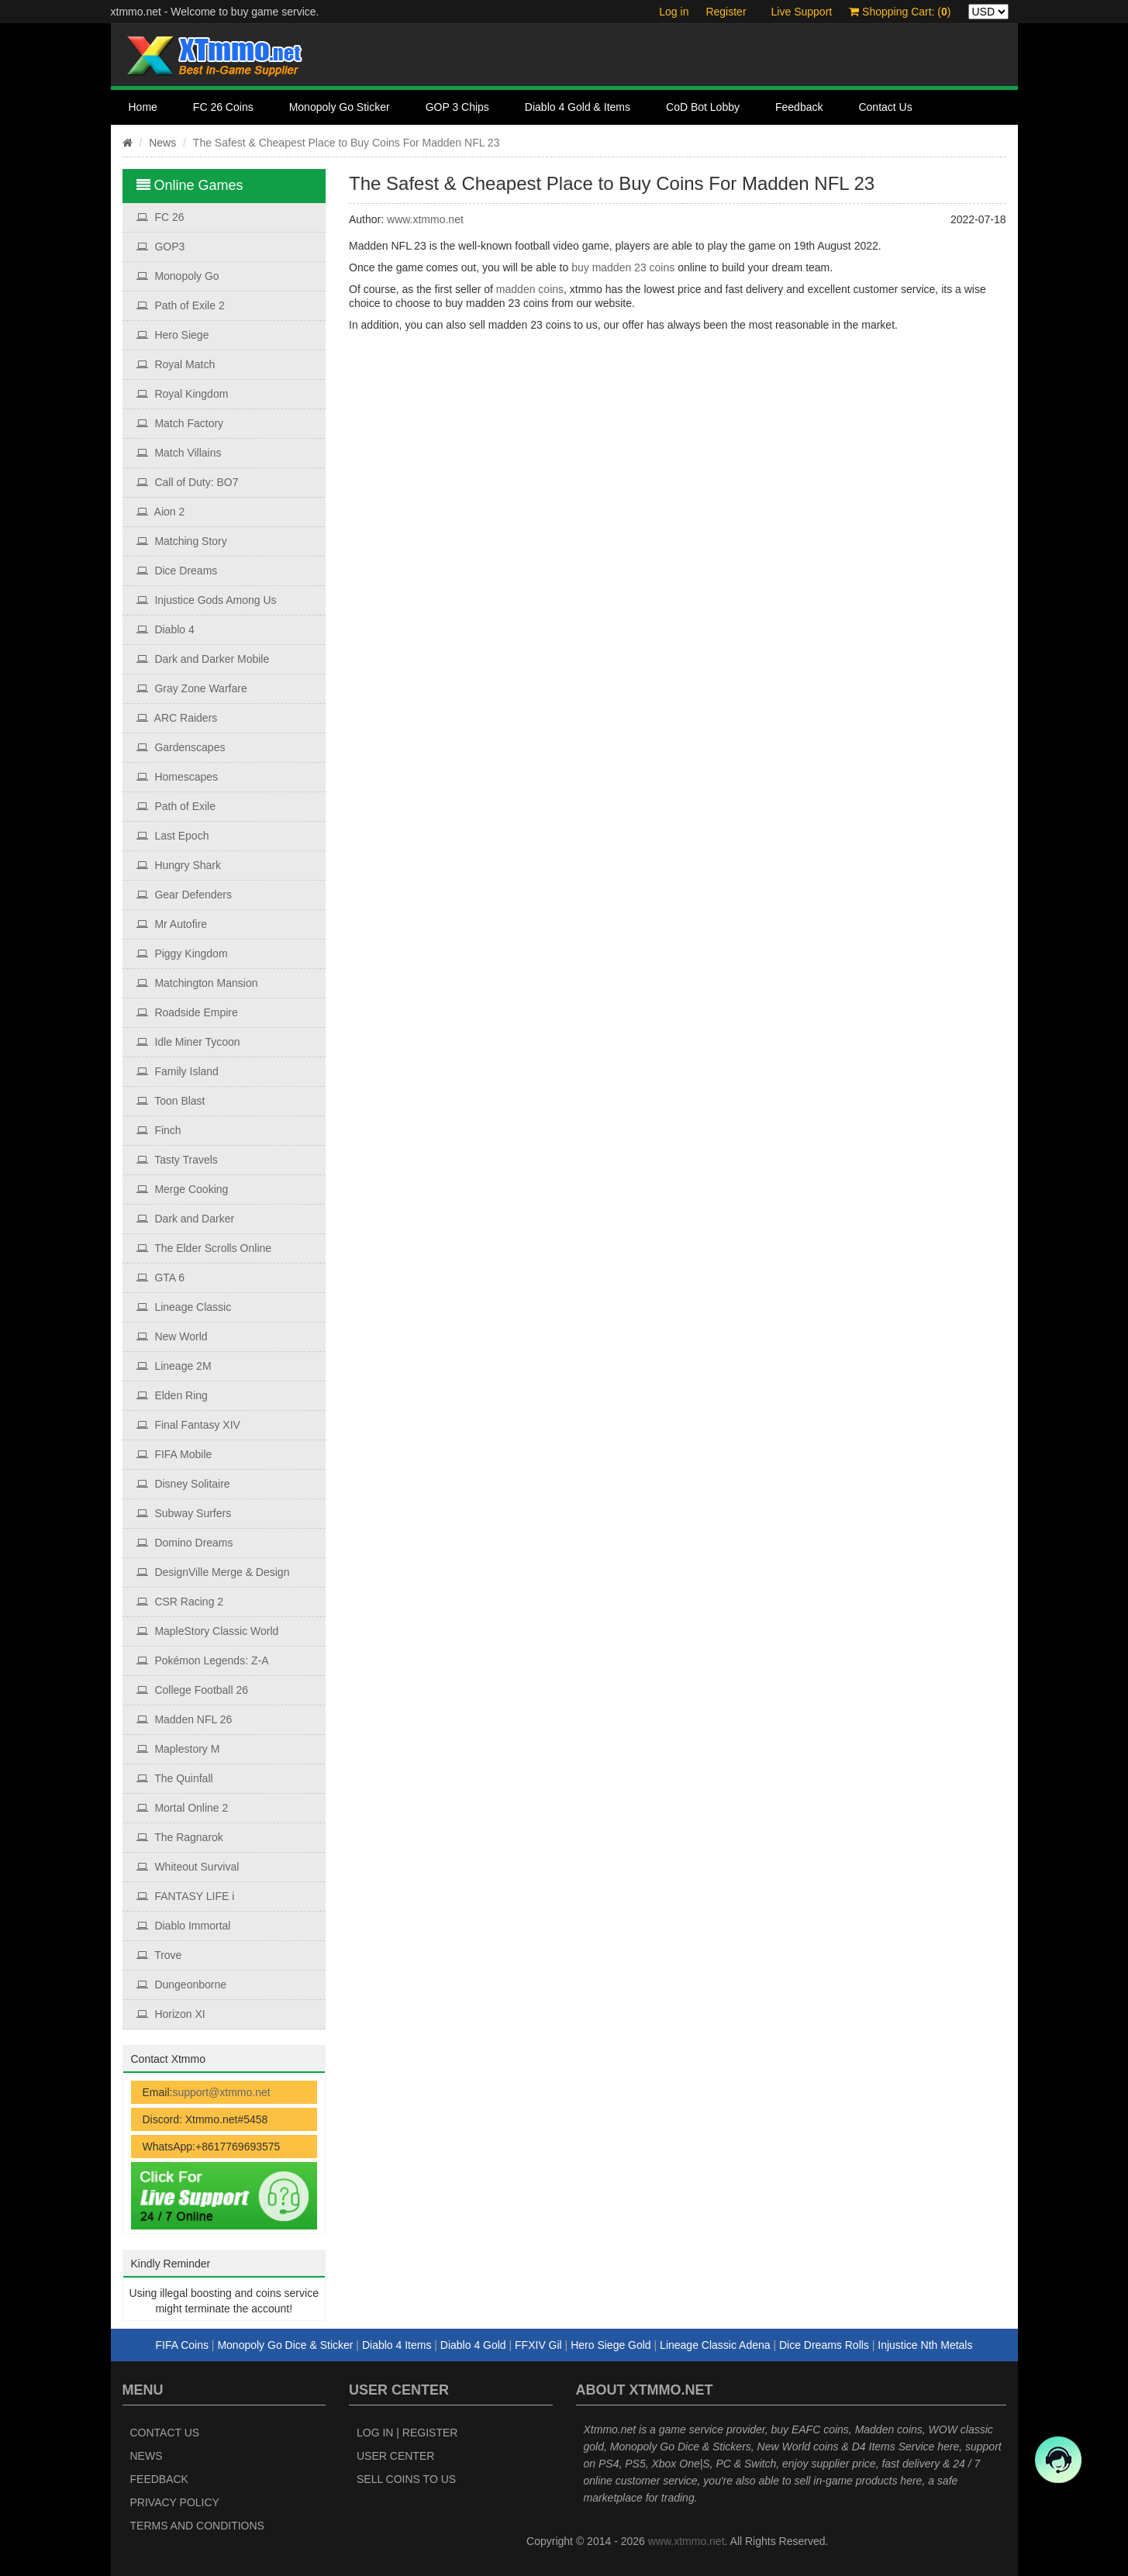 This screenshot has height=2576, width=1128. Describe the element at coordinates (673, 11) in the screenshot. I see `Log in` at that location.